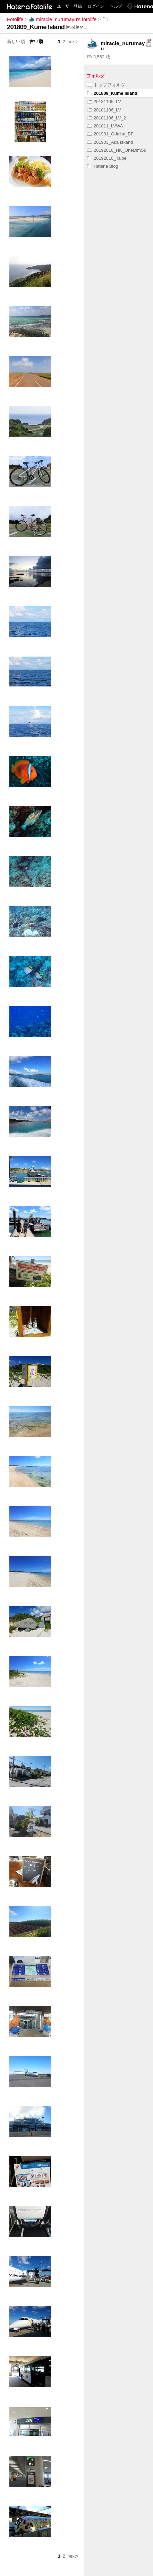 Image resolution: width=153 pixels, height=2576 pixels. Describe the element at coordinates (95, 6) in the screenshot. I see `ログイン` at that location.